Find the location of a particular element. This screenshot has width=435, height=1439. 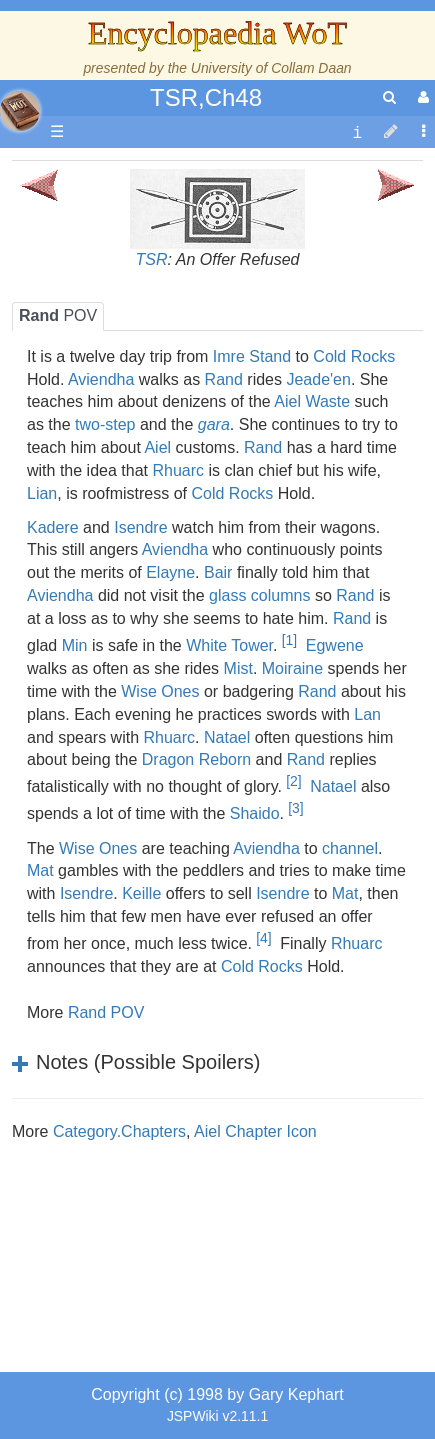

Dragon Reborn is located at coordinates (196, 759).